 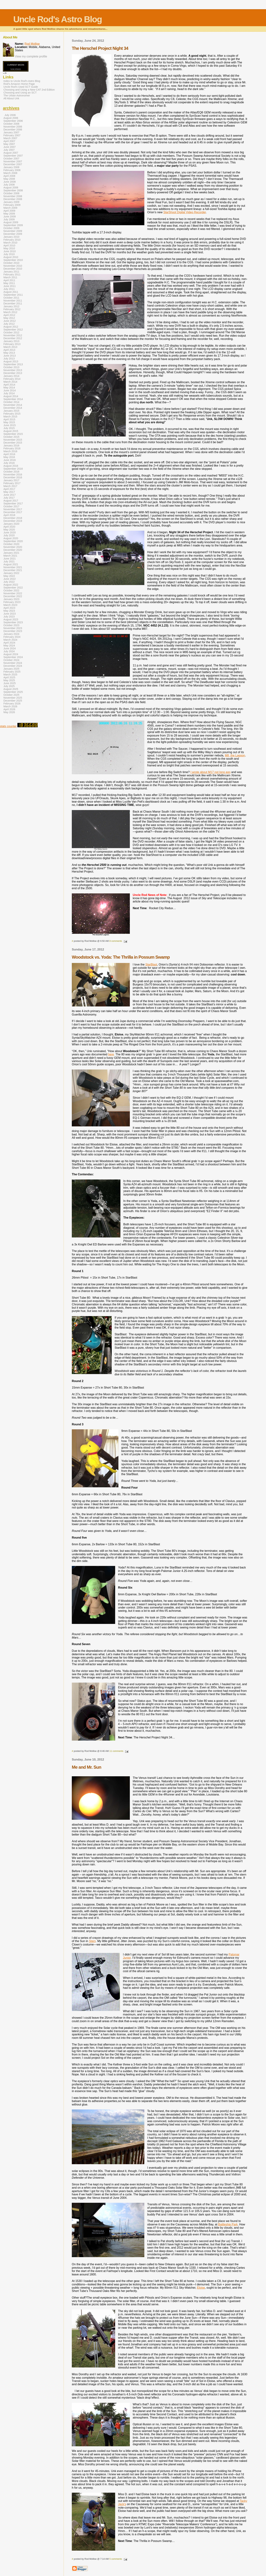 I want to click on January 2009, so click(x=11, y=202).